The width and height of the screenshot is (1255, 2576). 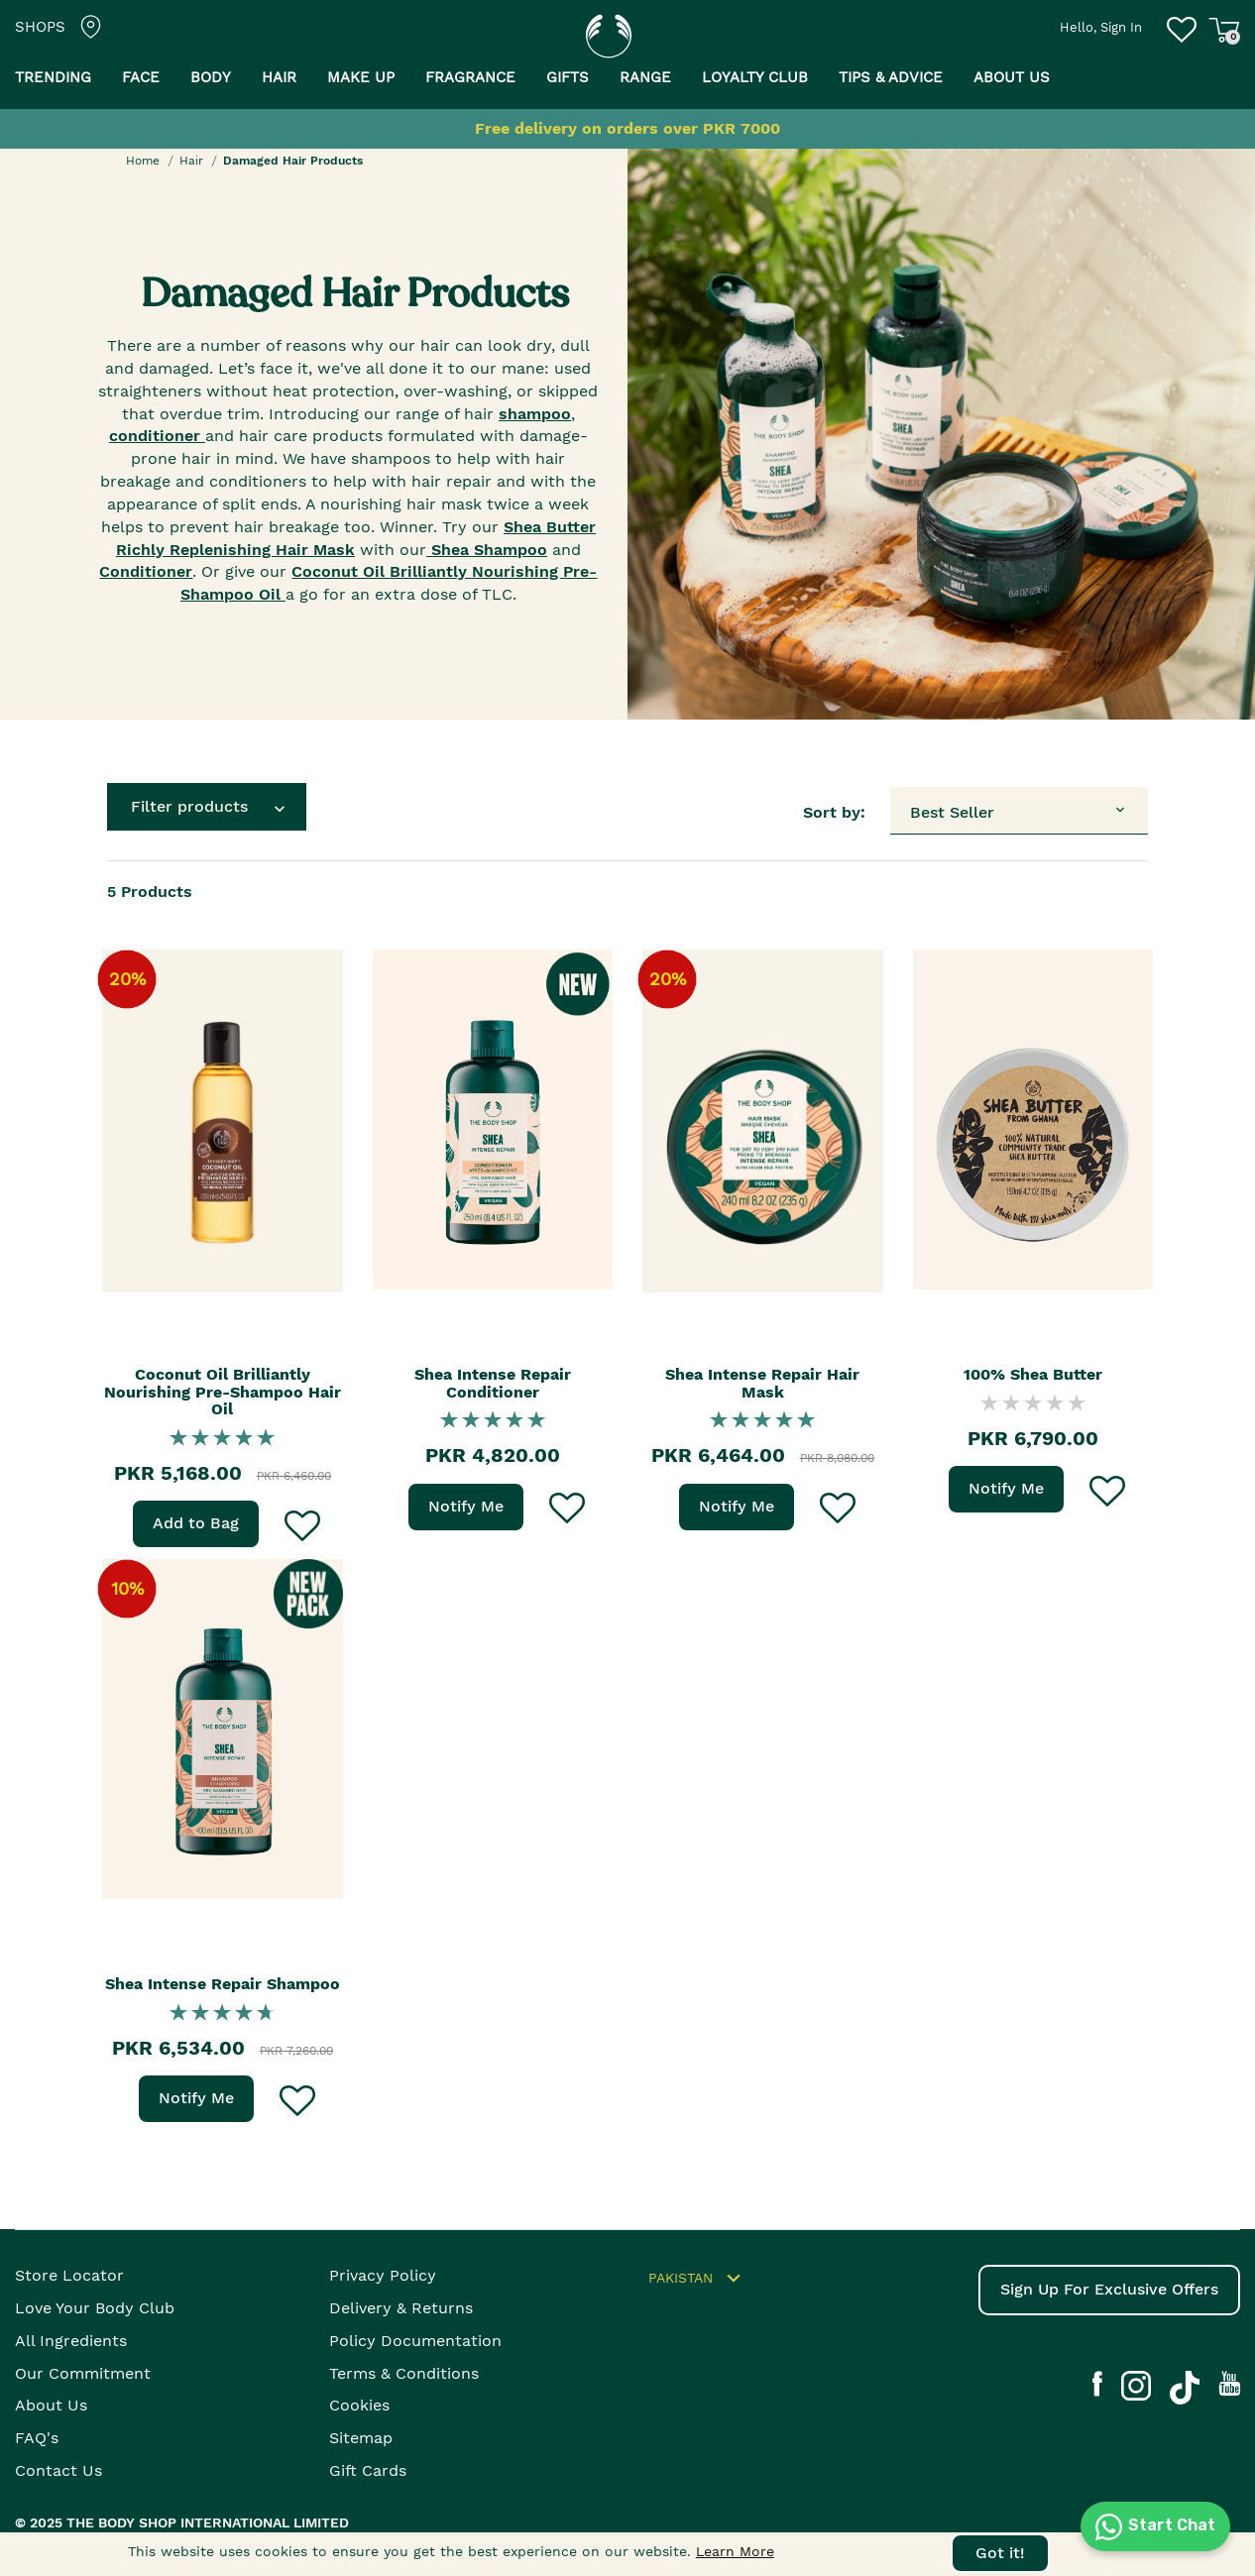 I want to click on Products, so click(x=149, y=891).